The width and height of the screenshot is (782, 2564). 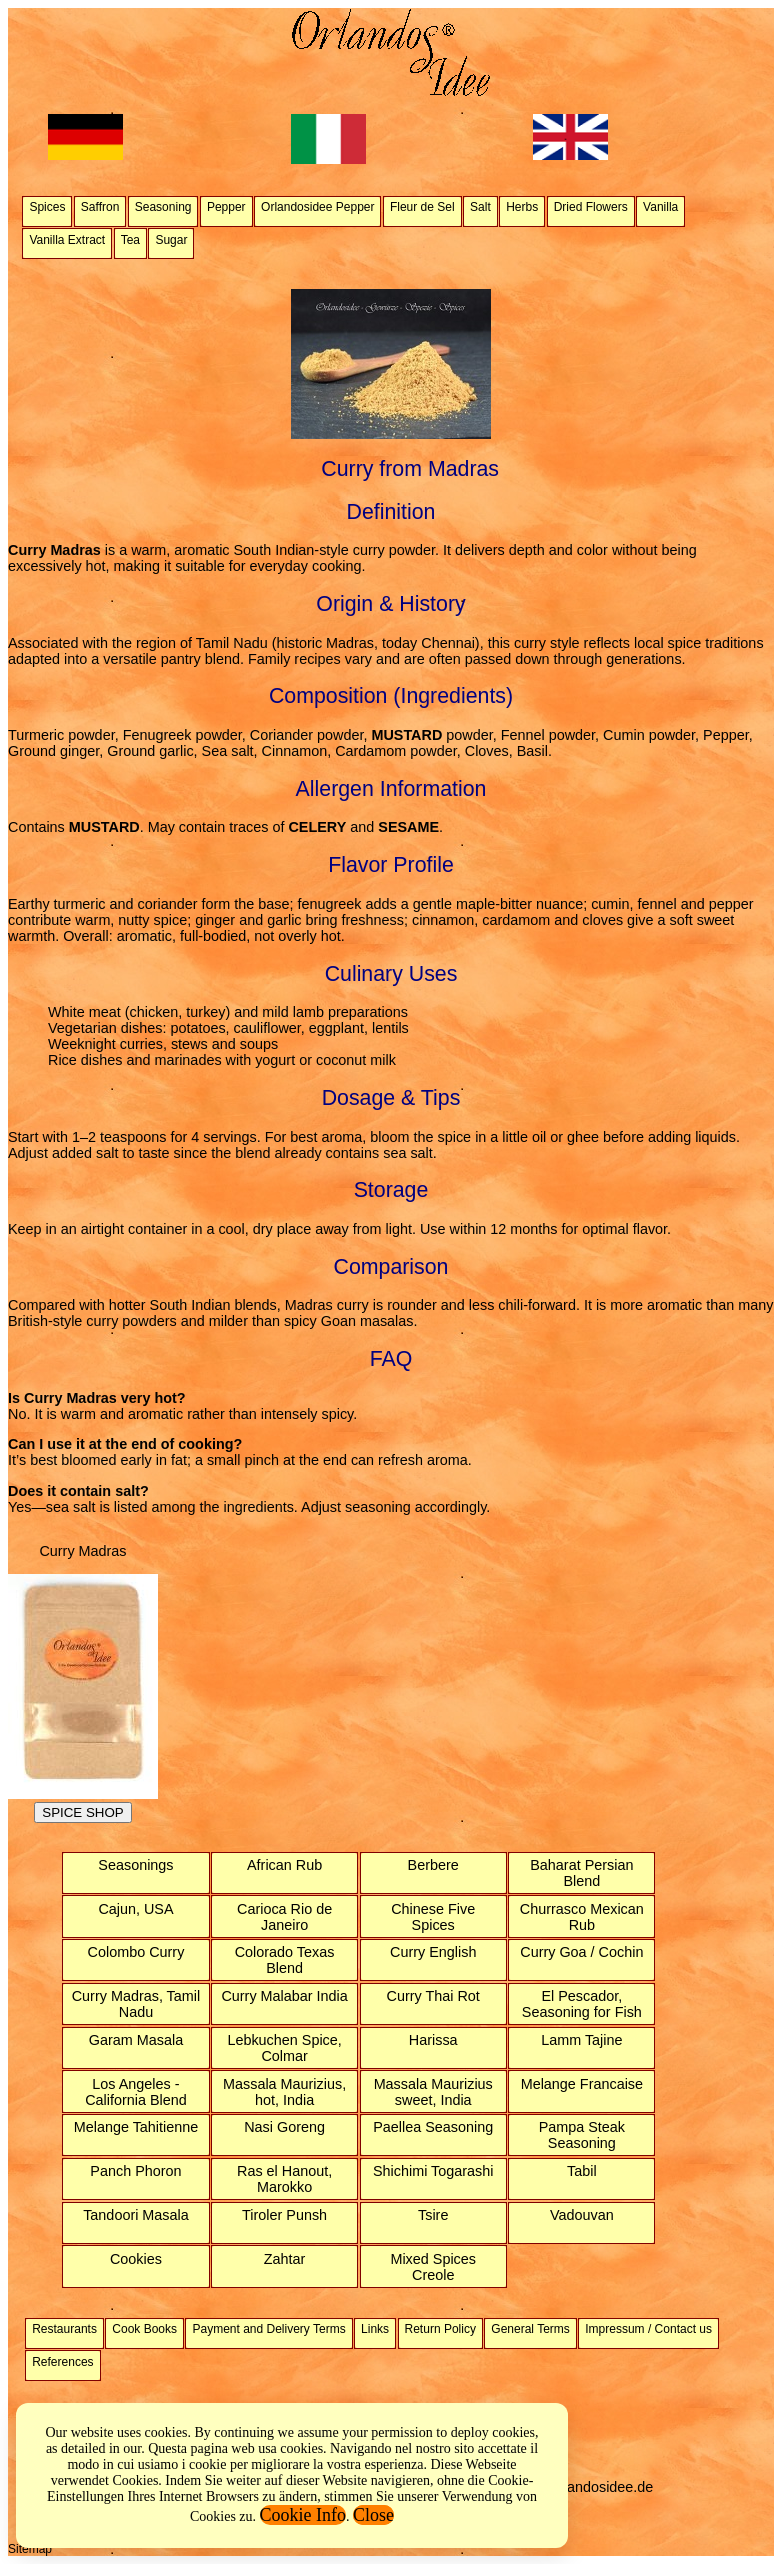 What do you see at coordinates (136, 2004) in the screenshot?
I see `Curry Madras, Tamil Nadu` at bounding box center [136, 2004].